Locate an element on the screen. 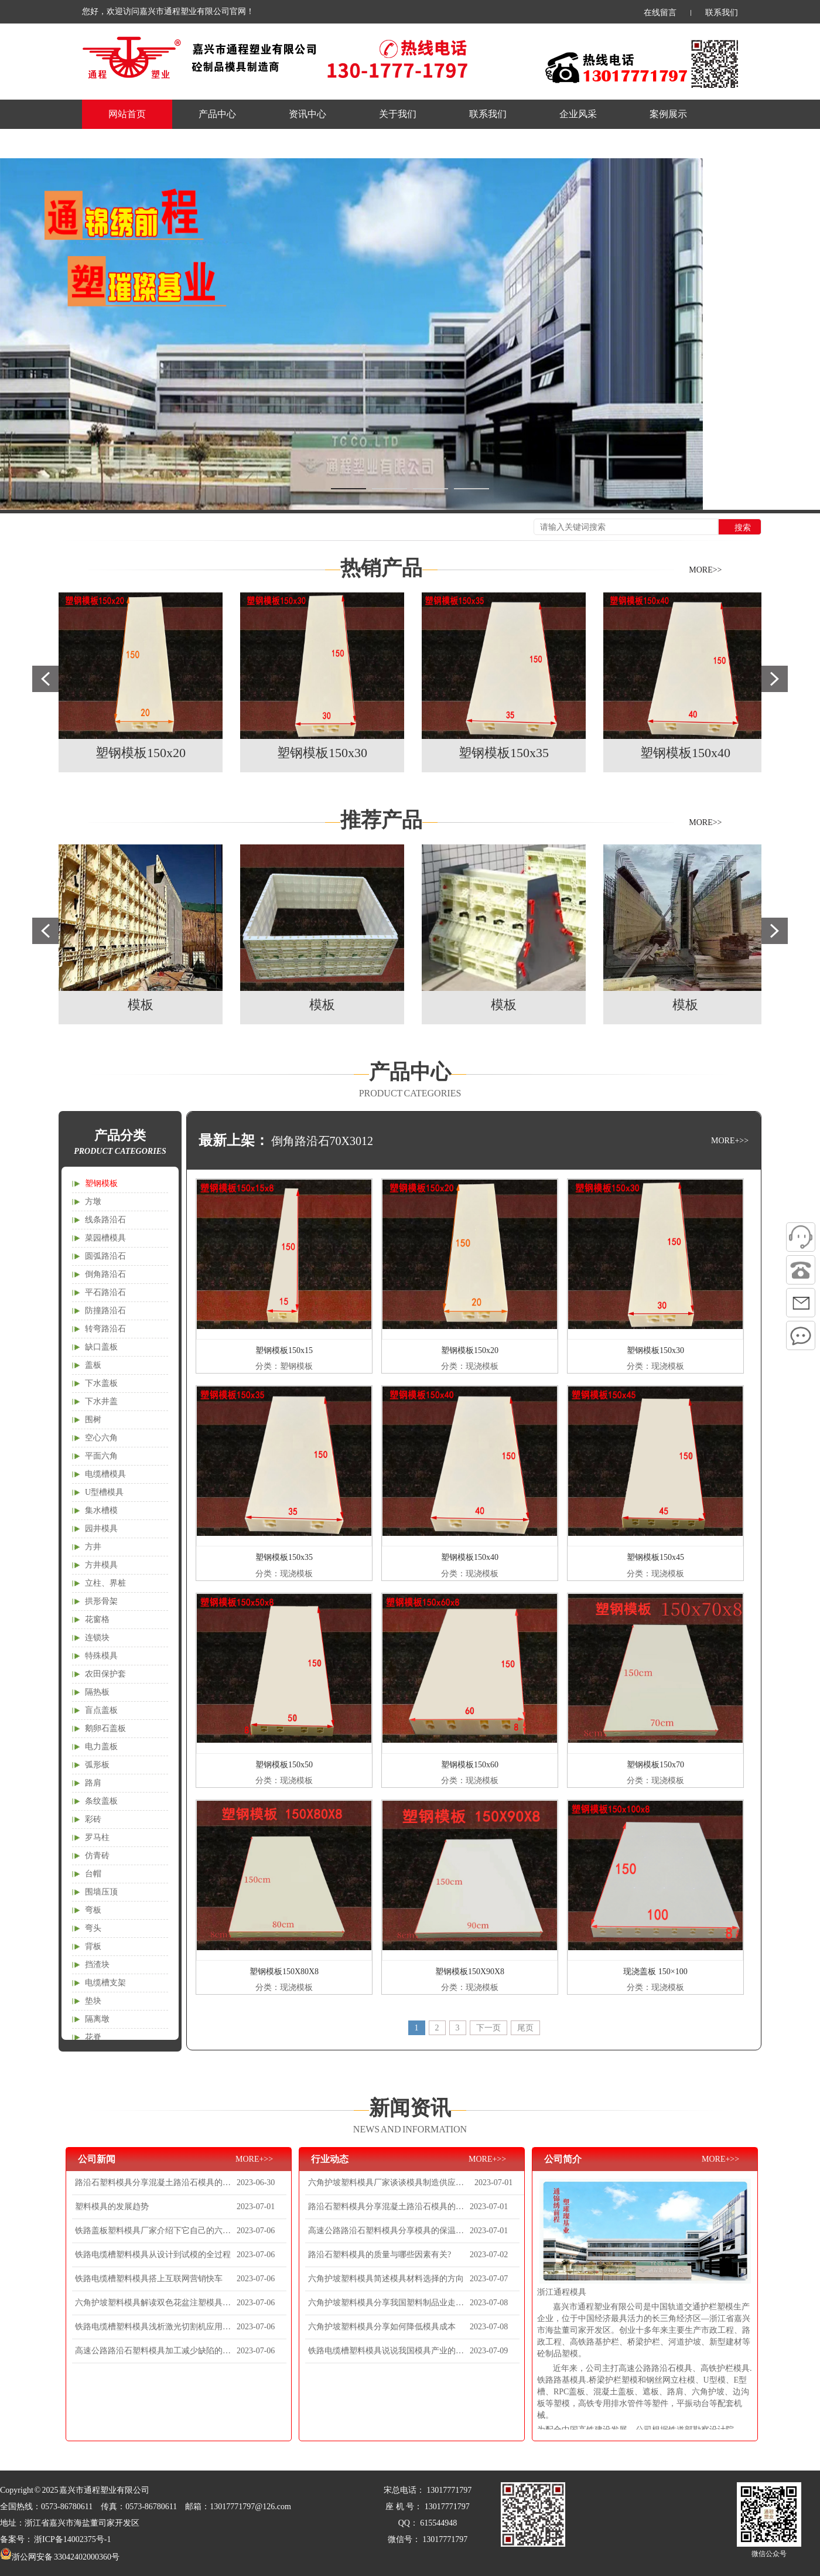 The height and width of the screenshot is (2576, 820). 现浇盖板 150×100 is located at coordinates (655, 1971).